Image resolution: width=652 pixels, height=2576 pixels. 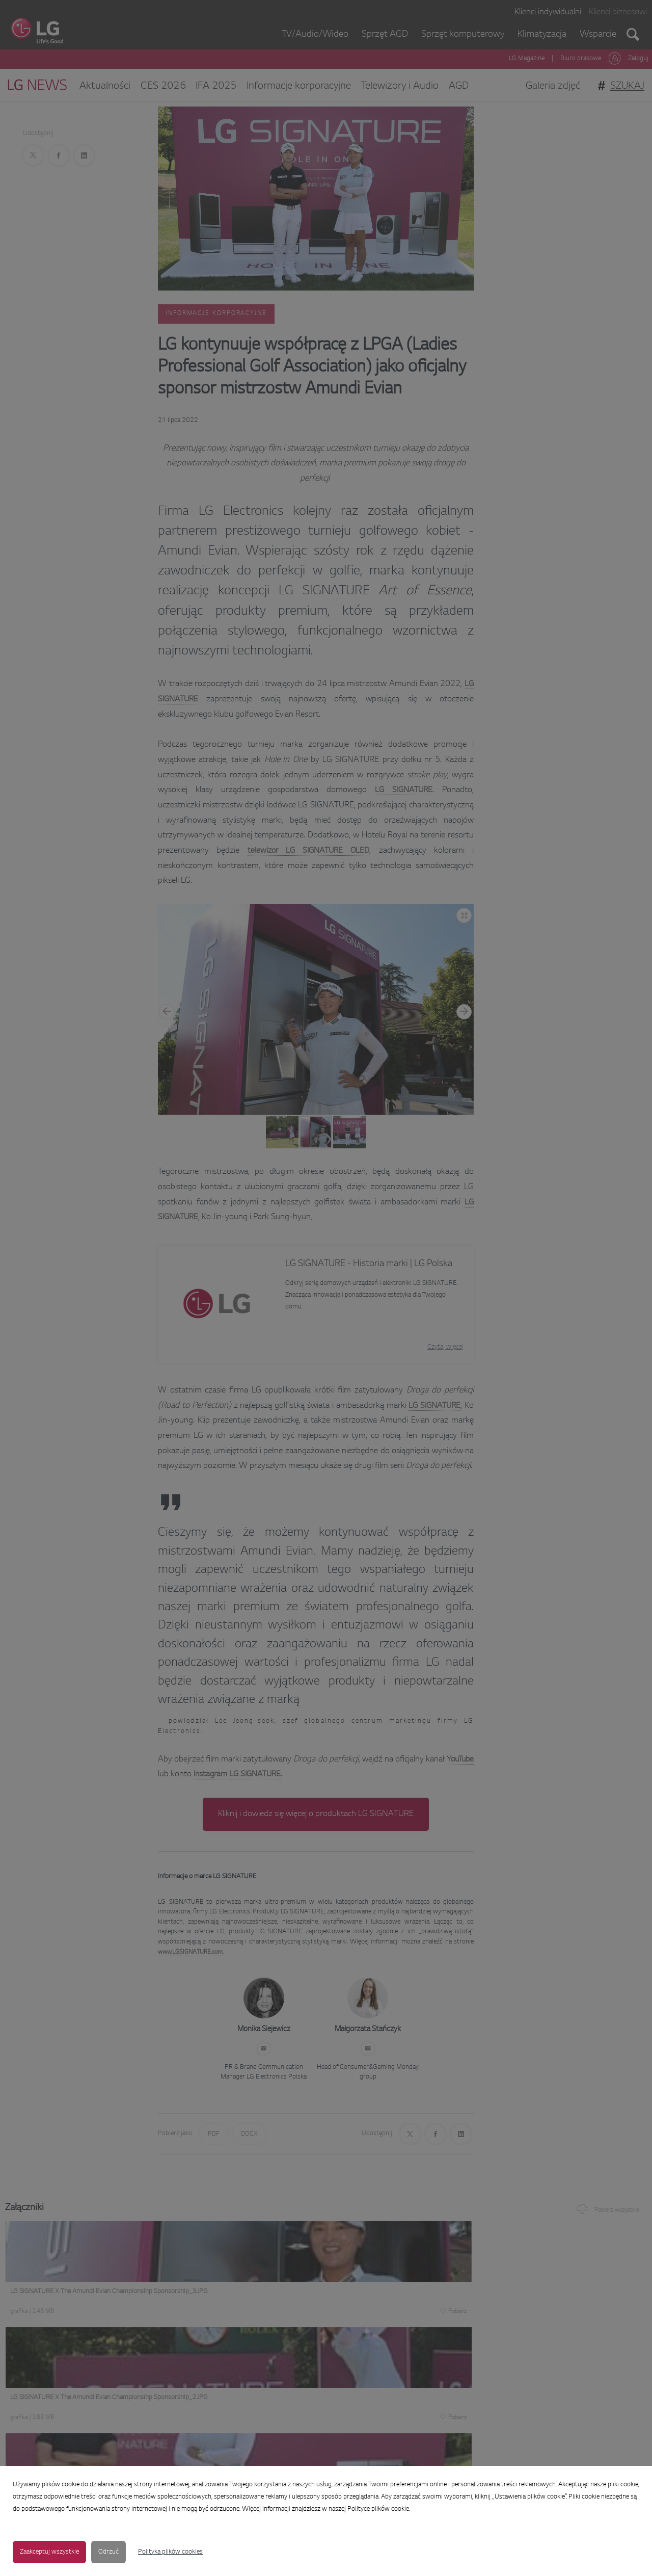 I want to click on Polityka plików cookies, so click(x=170, y=2552).